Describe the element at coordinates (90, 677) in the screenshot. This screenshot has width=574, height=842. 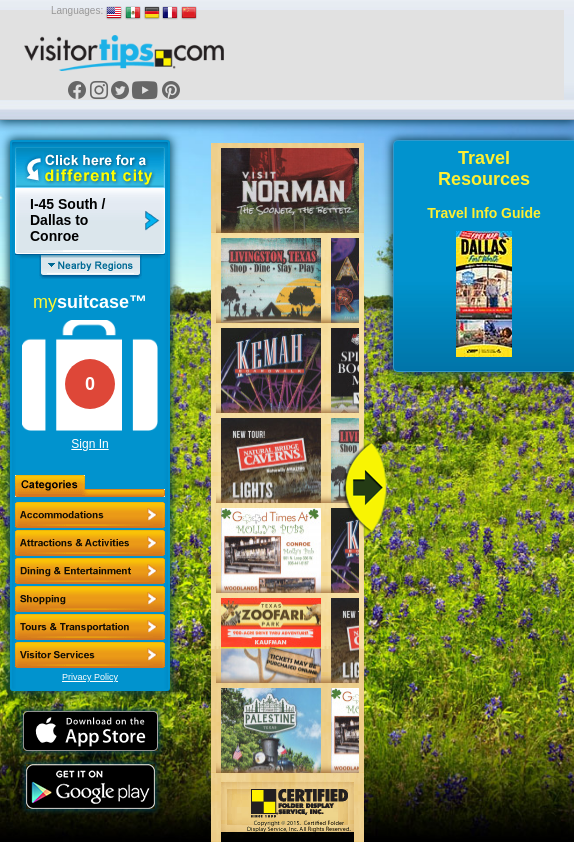
I see `Privacy Policy` at that location.